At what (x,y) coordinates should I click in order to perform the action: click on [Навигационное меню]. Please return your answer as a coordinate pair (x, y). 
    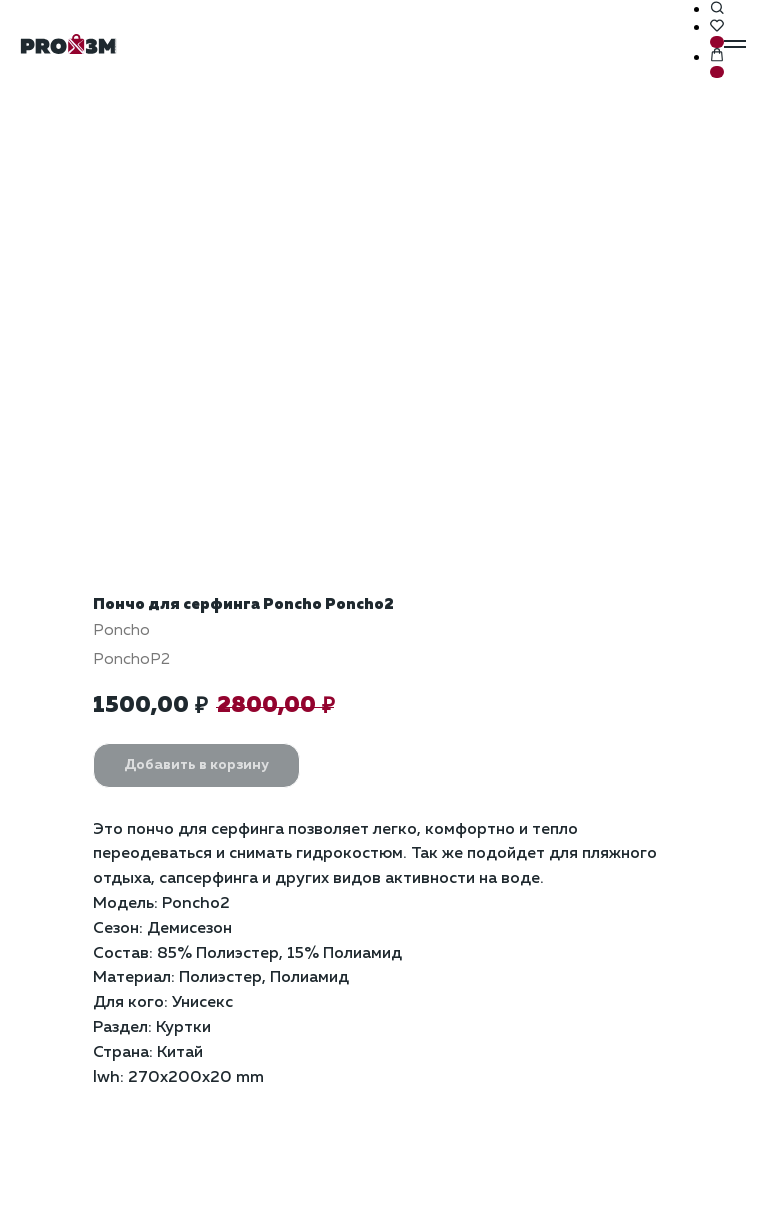
    Looking at the image, I should click on (735, 44).